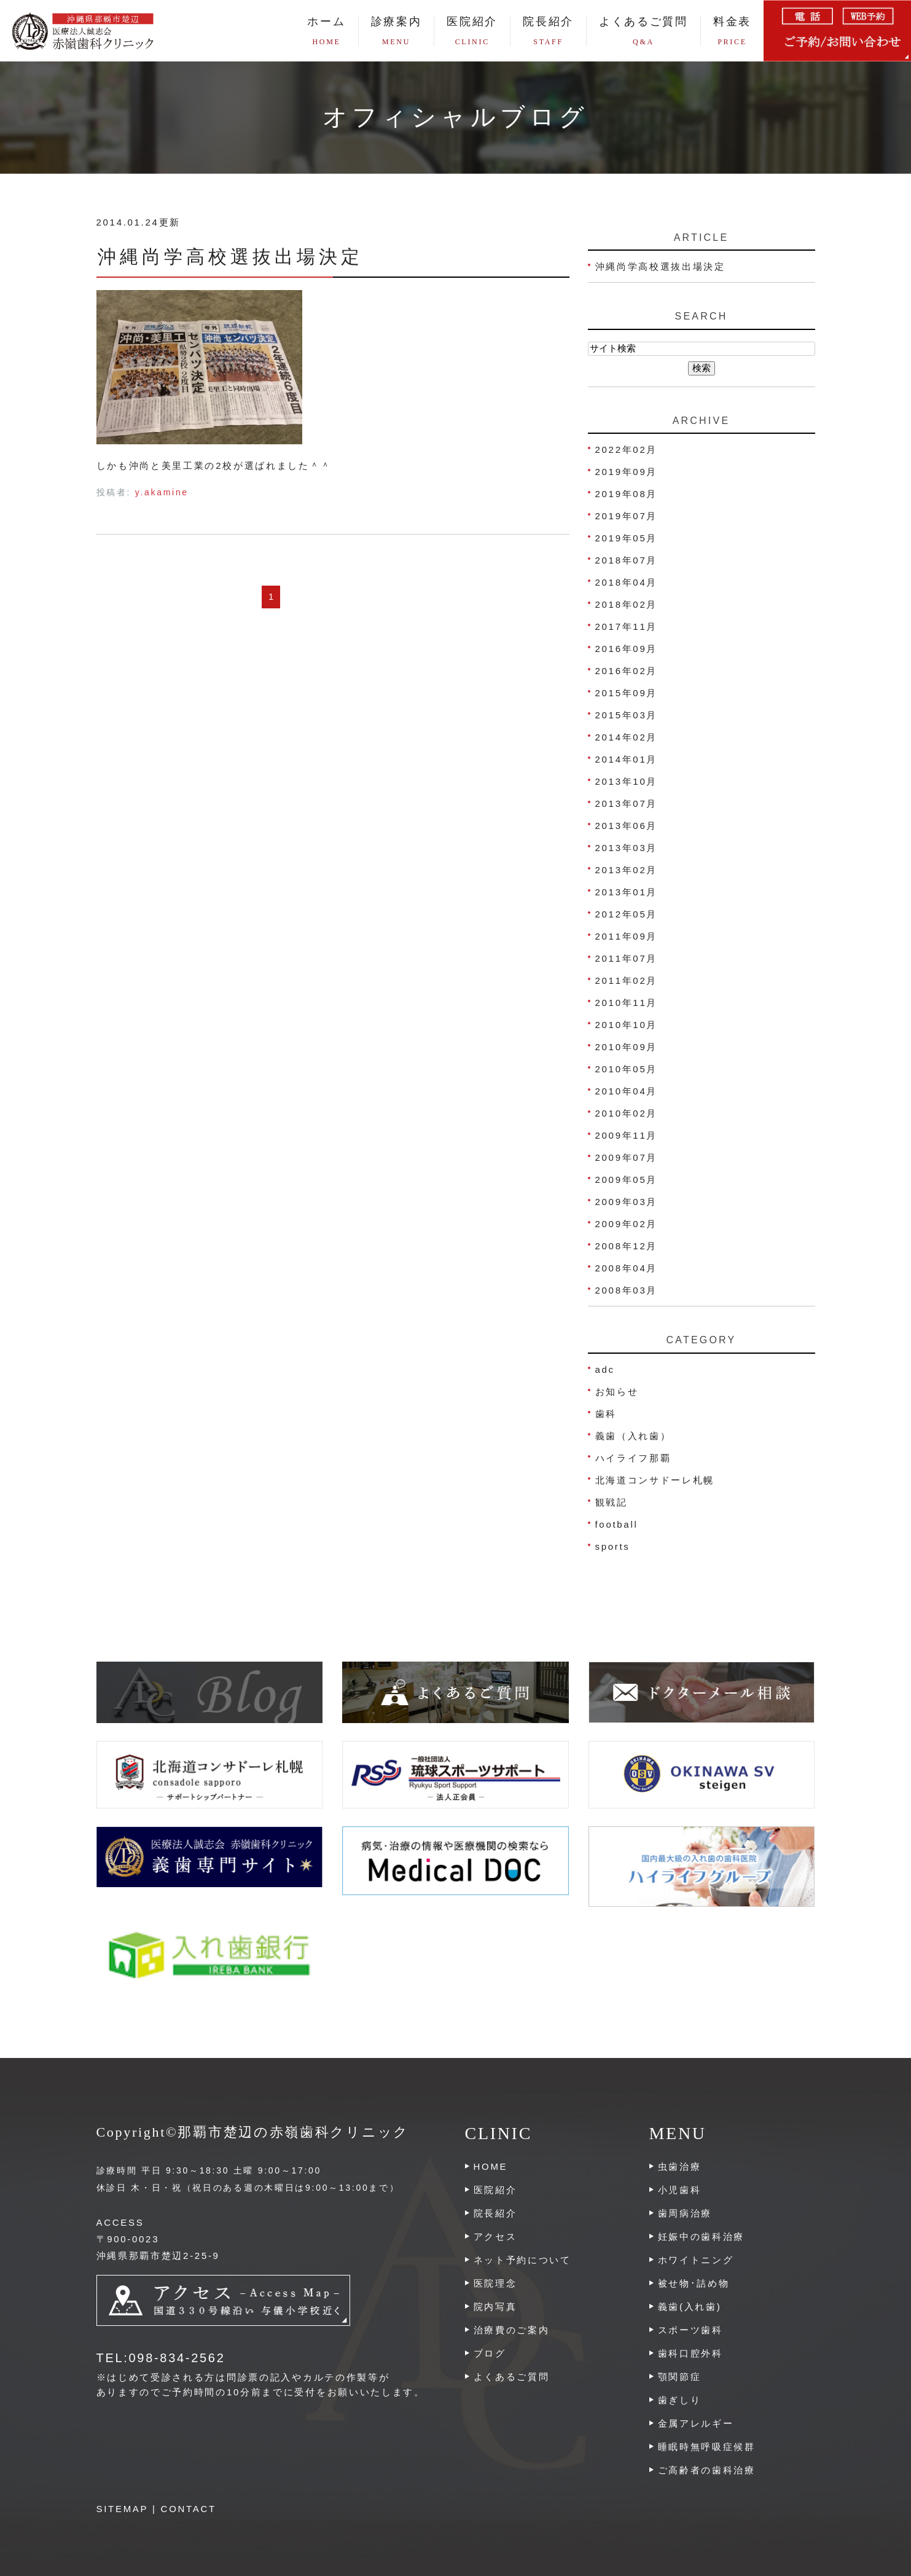 The height and width of the screenshot is (2576, 911). What do you see at coordinates (694, 2283) in the screenshot?
I see `被せ物･詰め物` at bounding box center [694, 2283].